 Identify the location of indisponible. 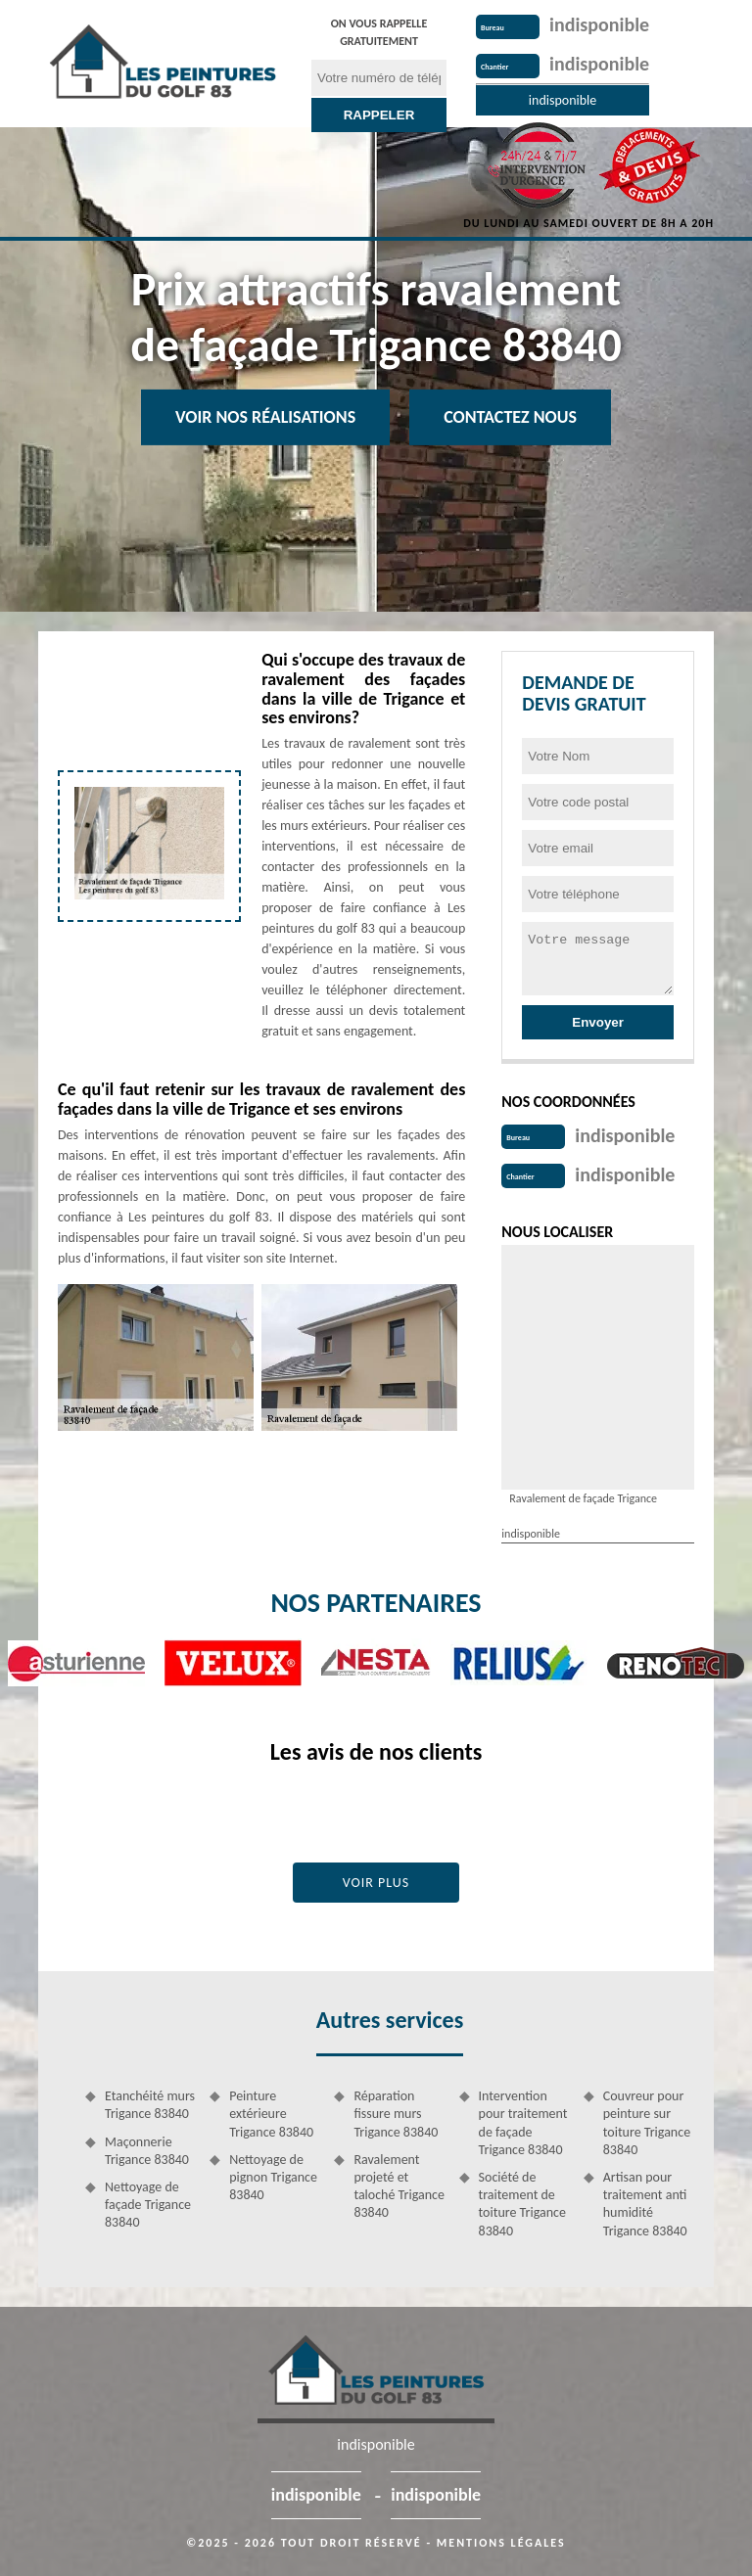
(599, 24).